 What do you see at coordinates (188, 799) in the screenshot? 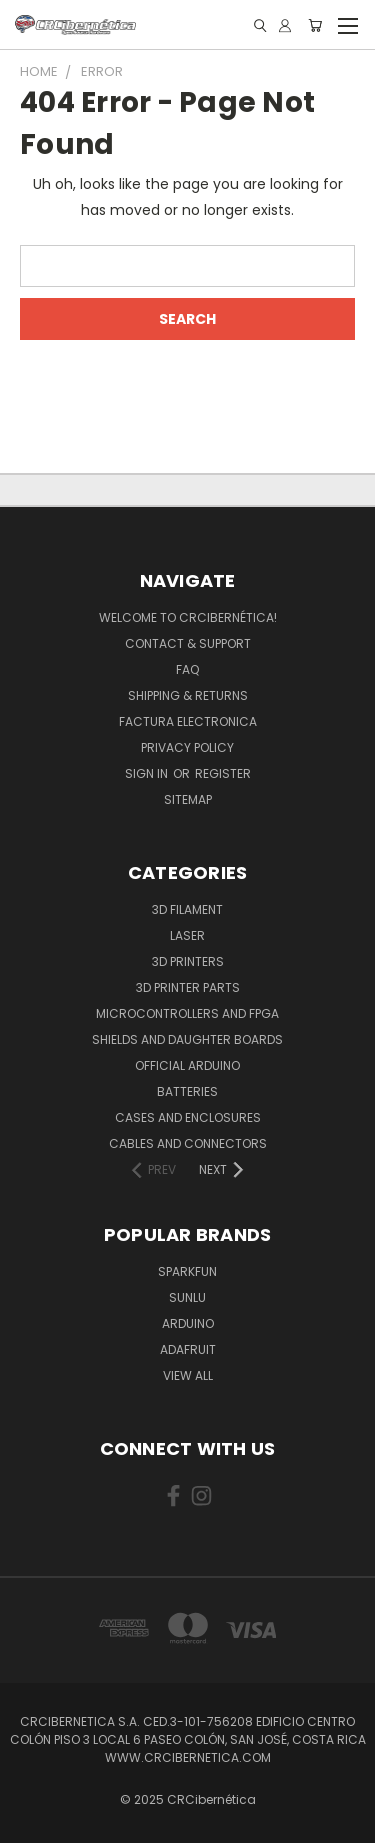
I see `Sitemap` at bounding box center [188, 799].